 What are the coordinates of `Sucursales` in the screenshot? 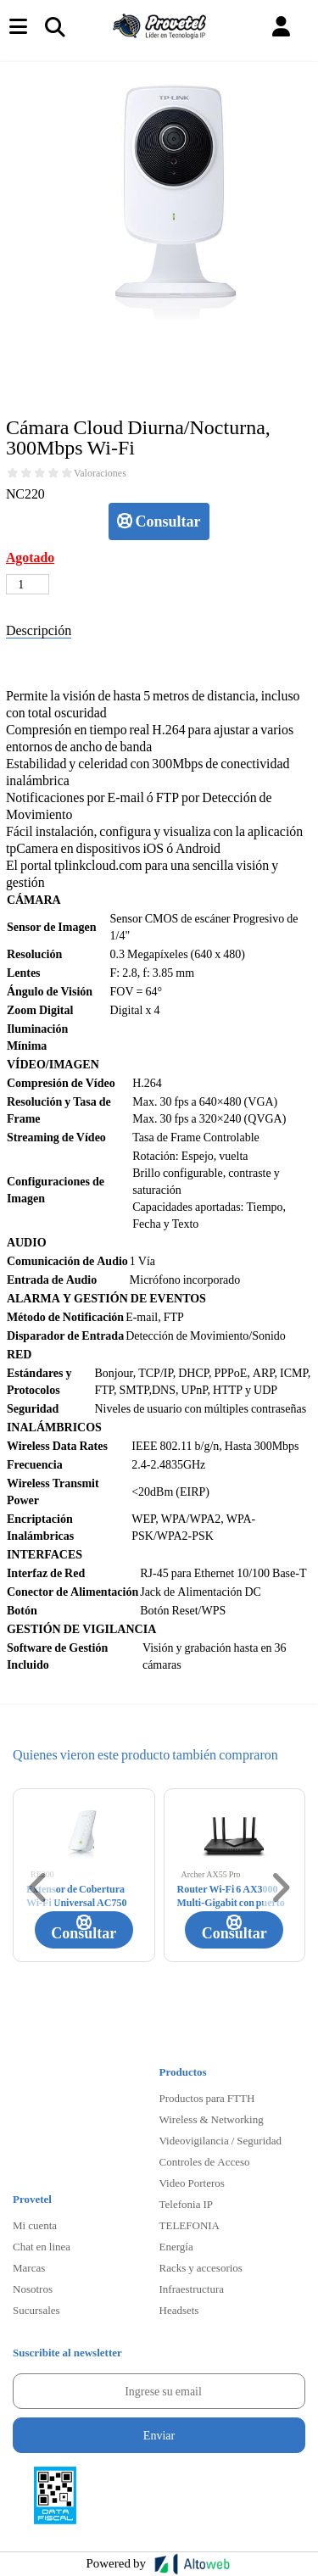 It's located at (36, 2310).